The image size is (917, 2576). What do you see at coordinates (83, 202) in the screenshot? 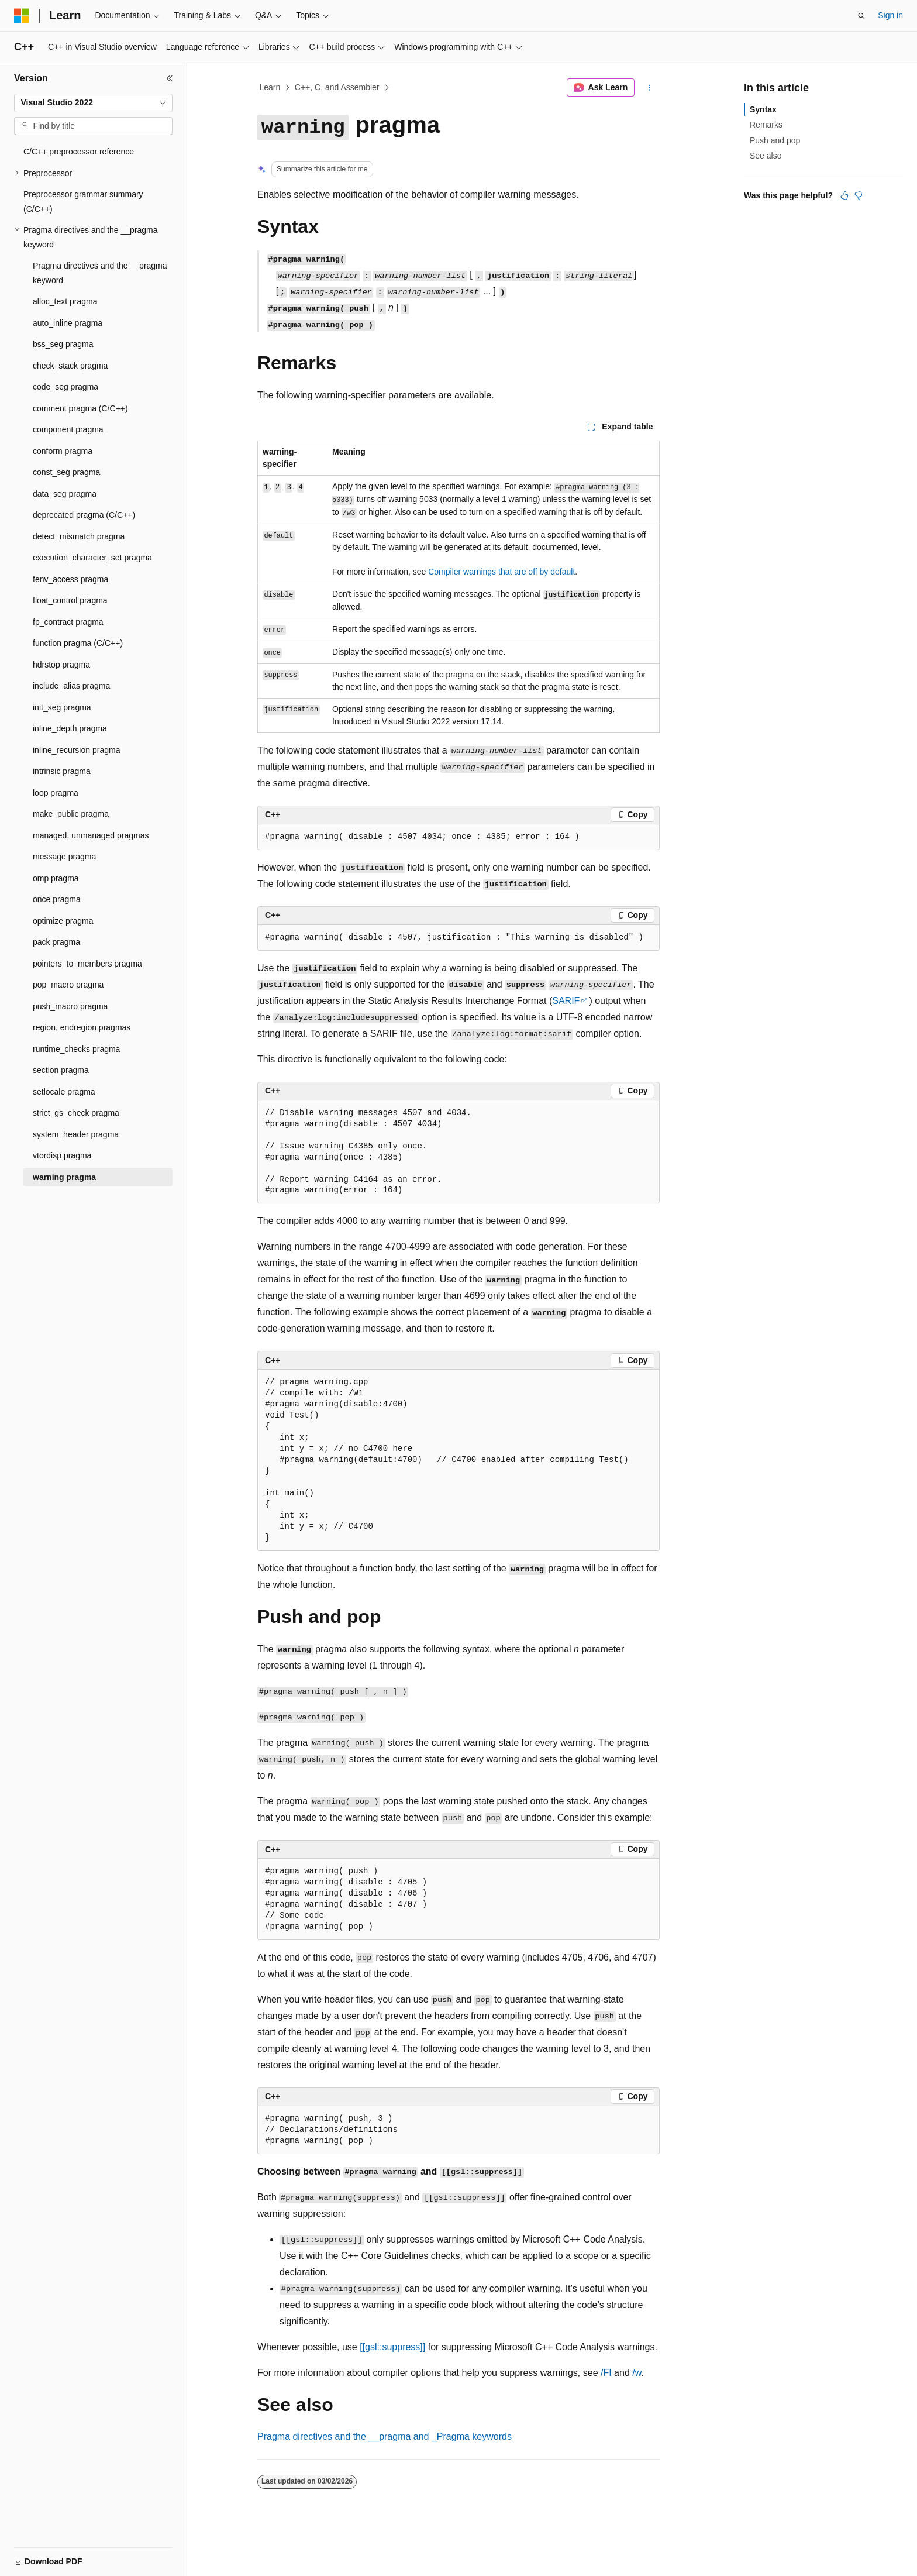
I see `Preprocessor grammar summary (C/C++) [treeitem]` at bounding box center [83, 202].